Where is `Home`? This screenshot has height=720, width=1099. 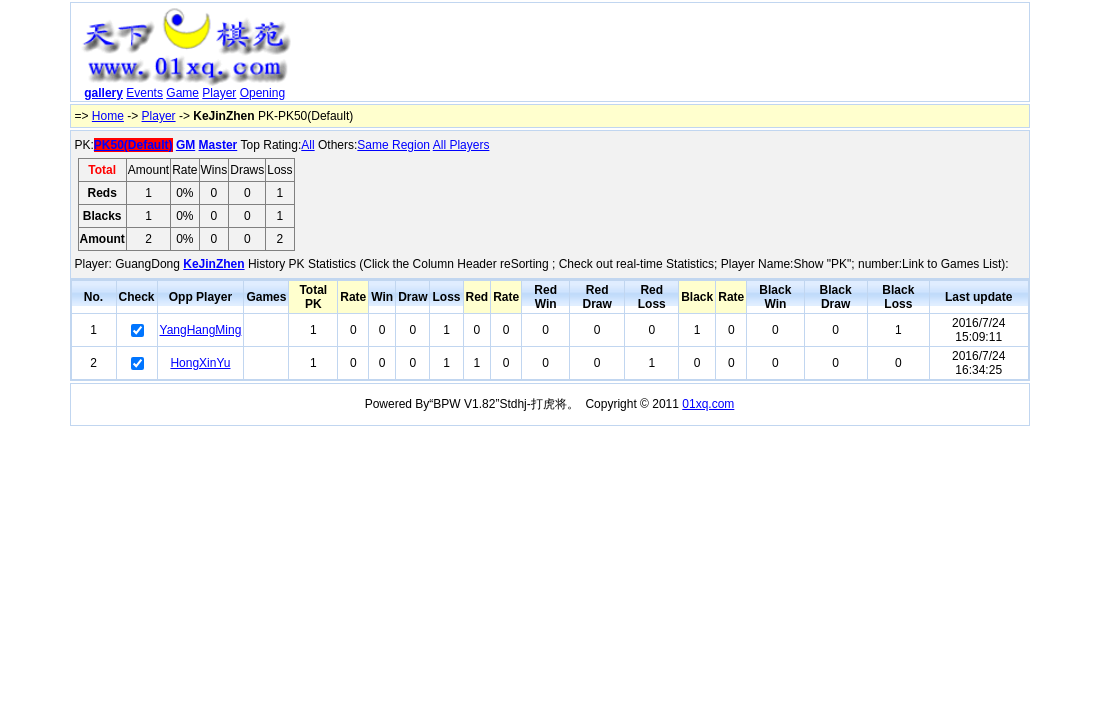 Home is located at coordinates (108, 116).